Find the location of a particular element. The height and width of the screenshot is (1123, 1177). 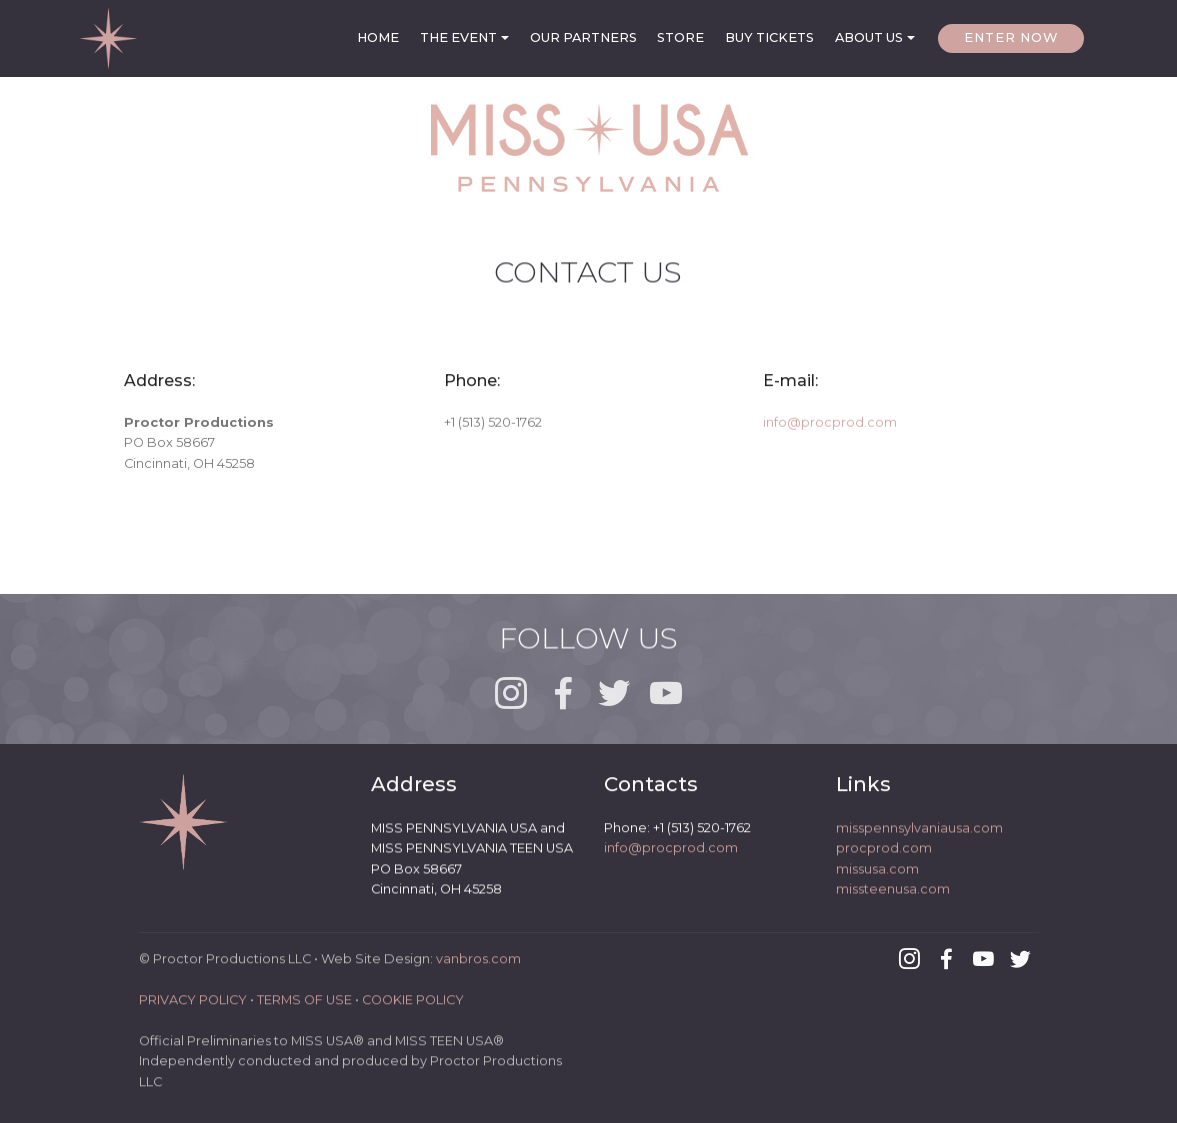

ABOUT US is located at coordinates (869, 37).